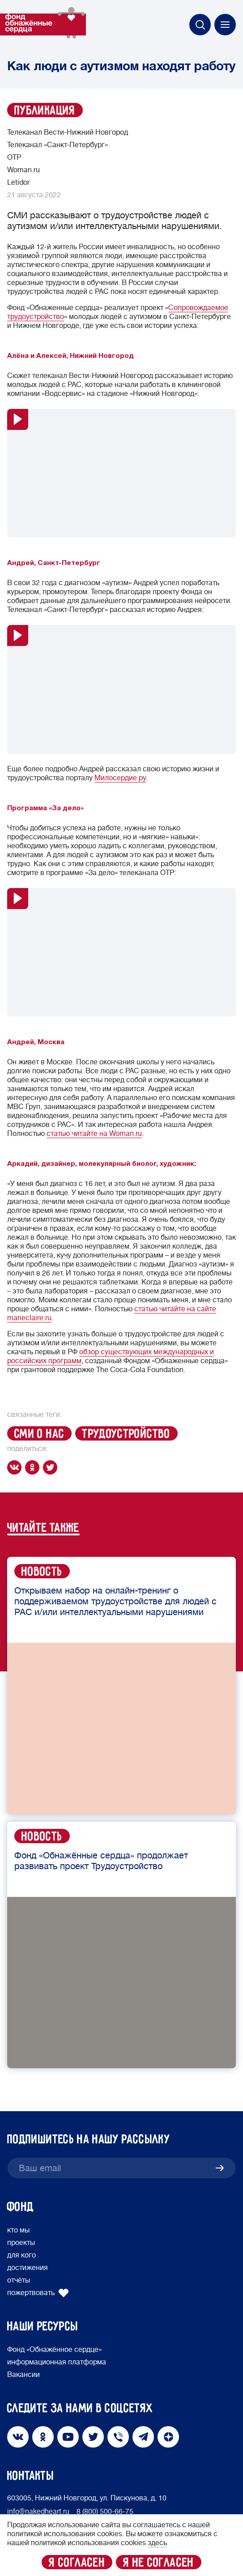 The image size is (243, 2576). What do you see at coordinates (34, 1467) in the screenshot?
I see `[ok]` at bounding box center [34, 1467].